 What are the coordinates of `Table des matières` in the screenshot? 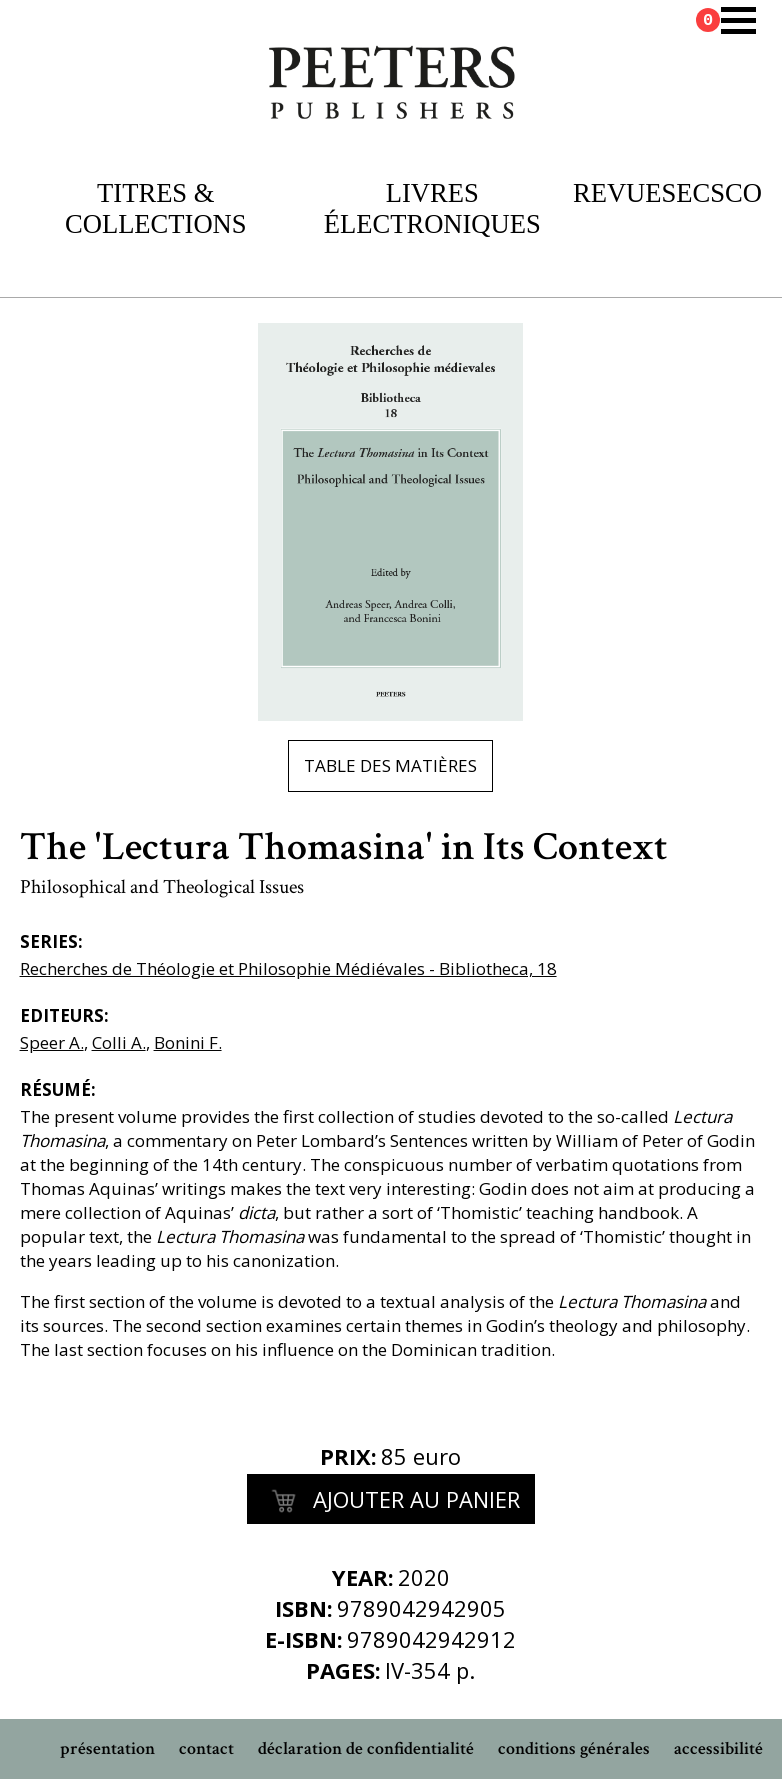 It's located at (390, 765).